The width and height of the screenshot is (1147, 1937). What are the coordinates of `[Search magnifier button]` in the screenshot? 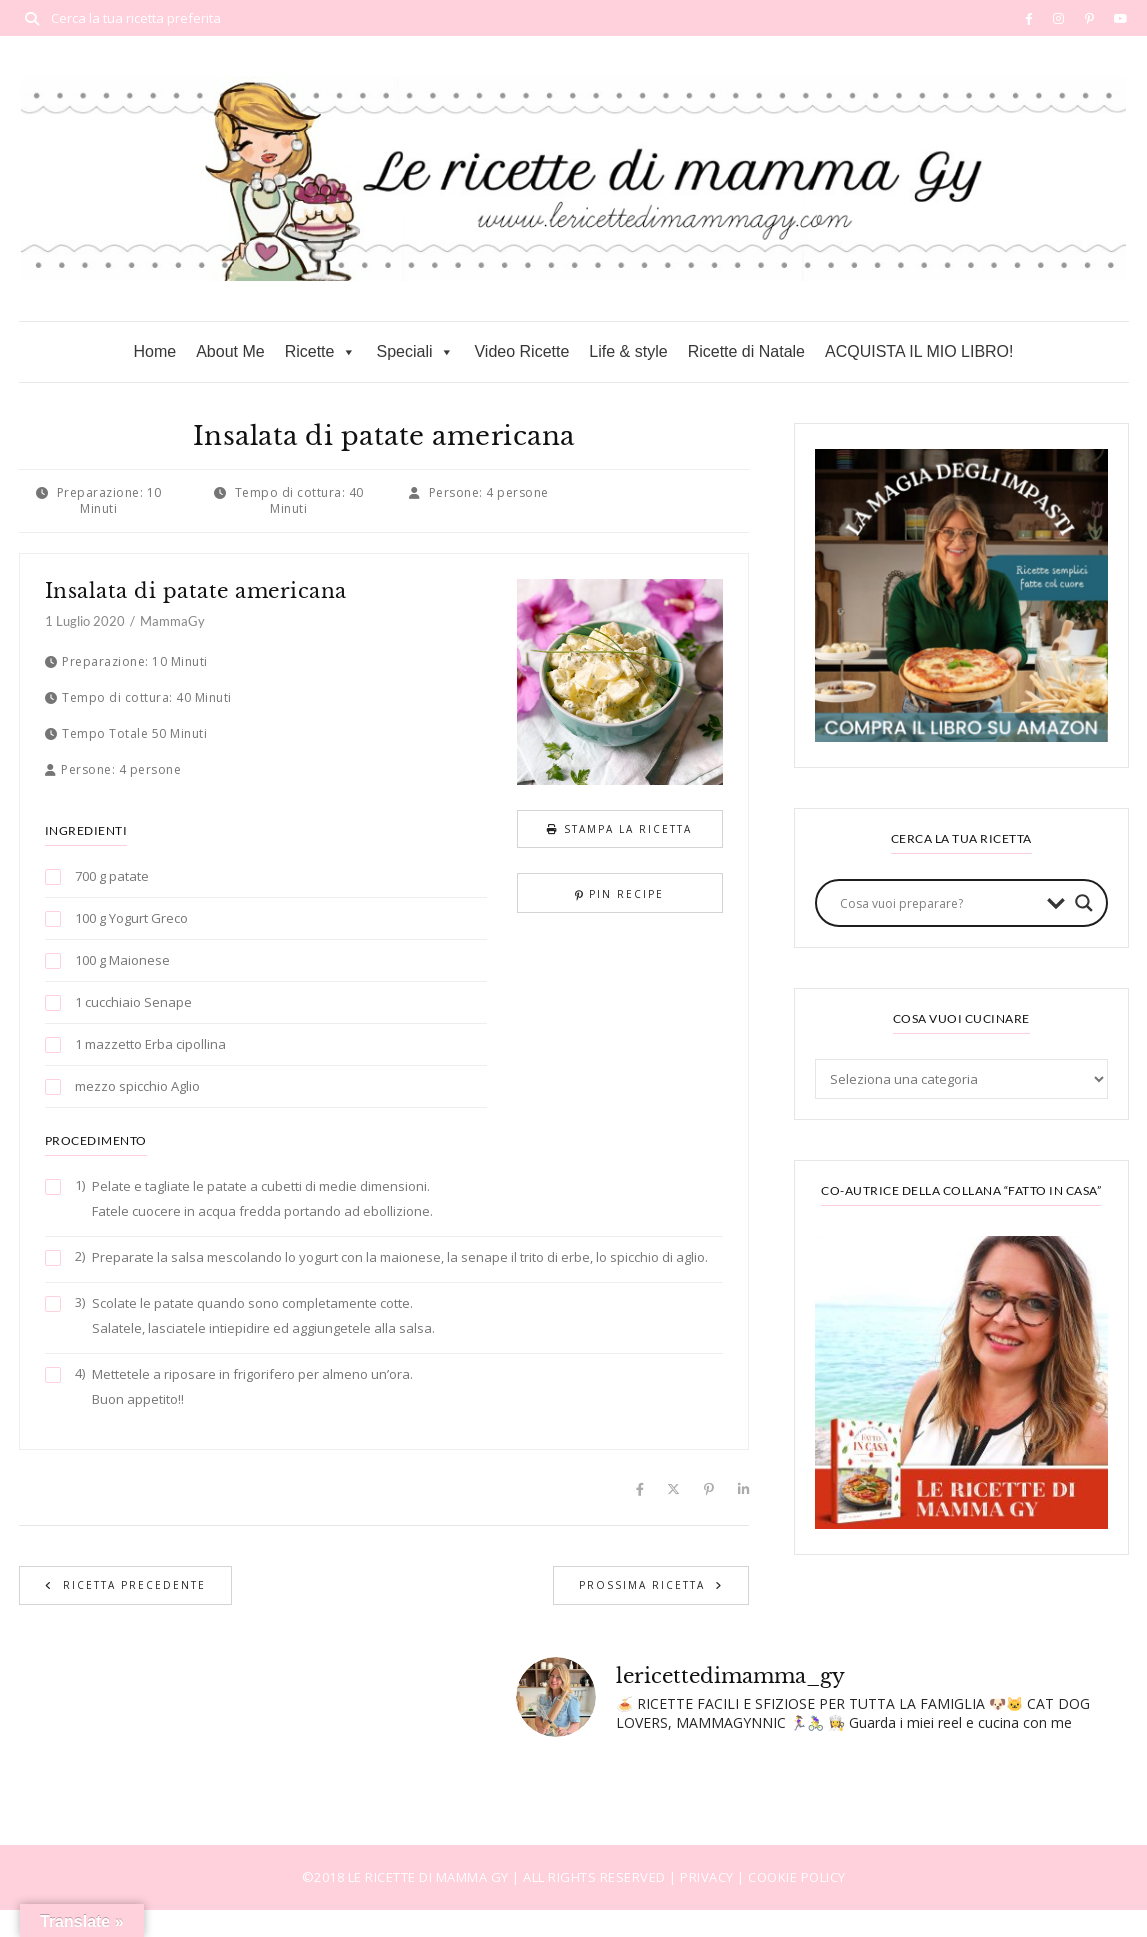 It's located at (1084, 903).